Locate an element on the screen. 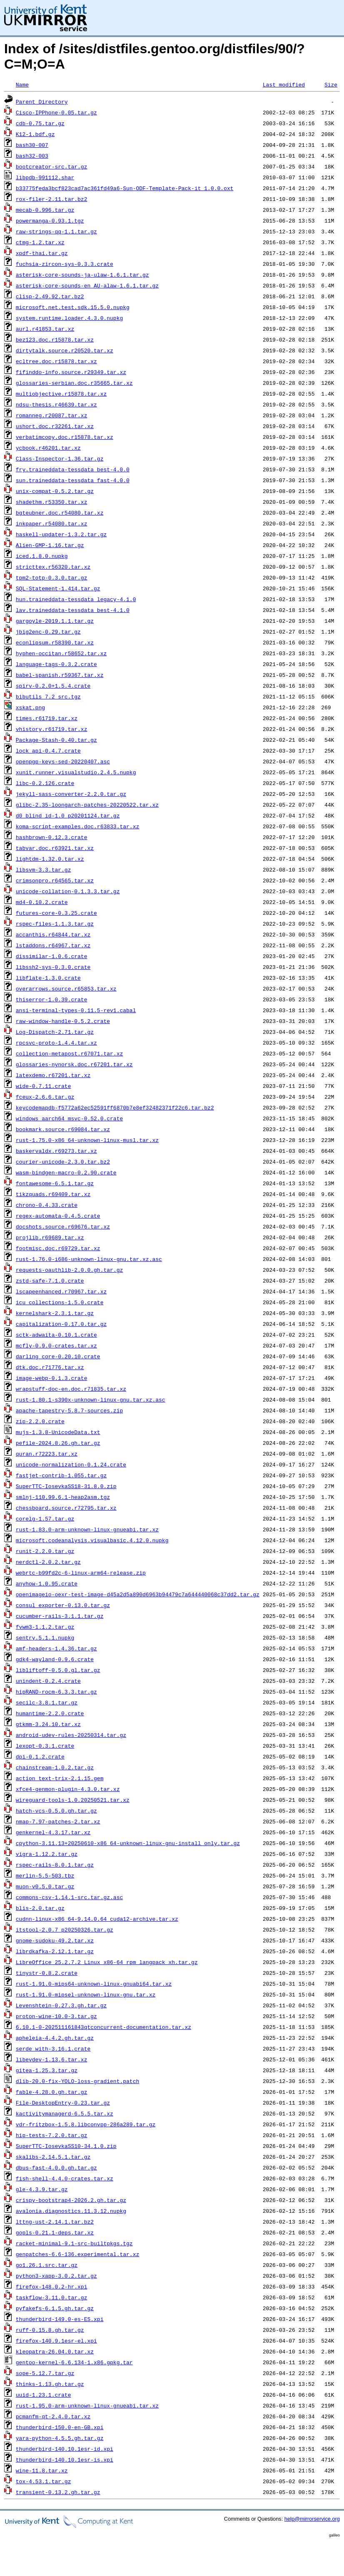 The width and height of the screenshot is (344, 2576). gitea-1.25.3.tar.gz is located at coordinates (46, 2070).